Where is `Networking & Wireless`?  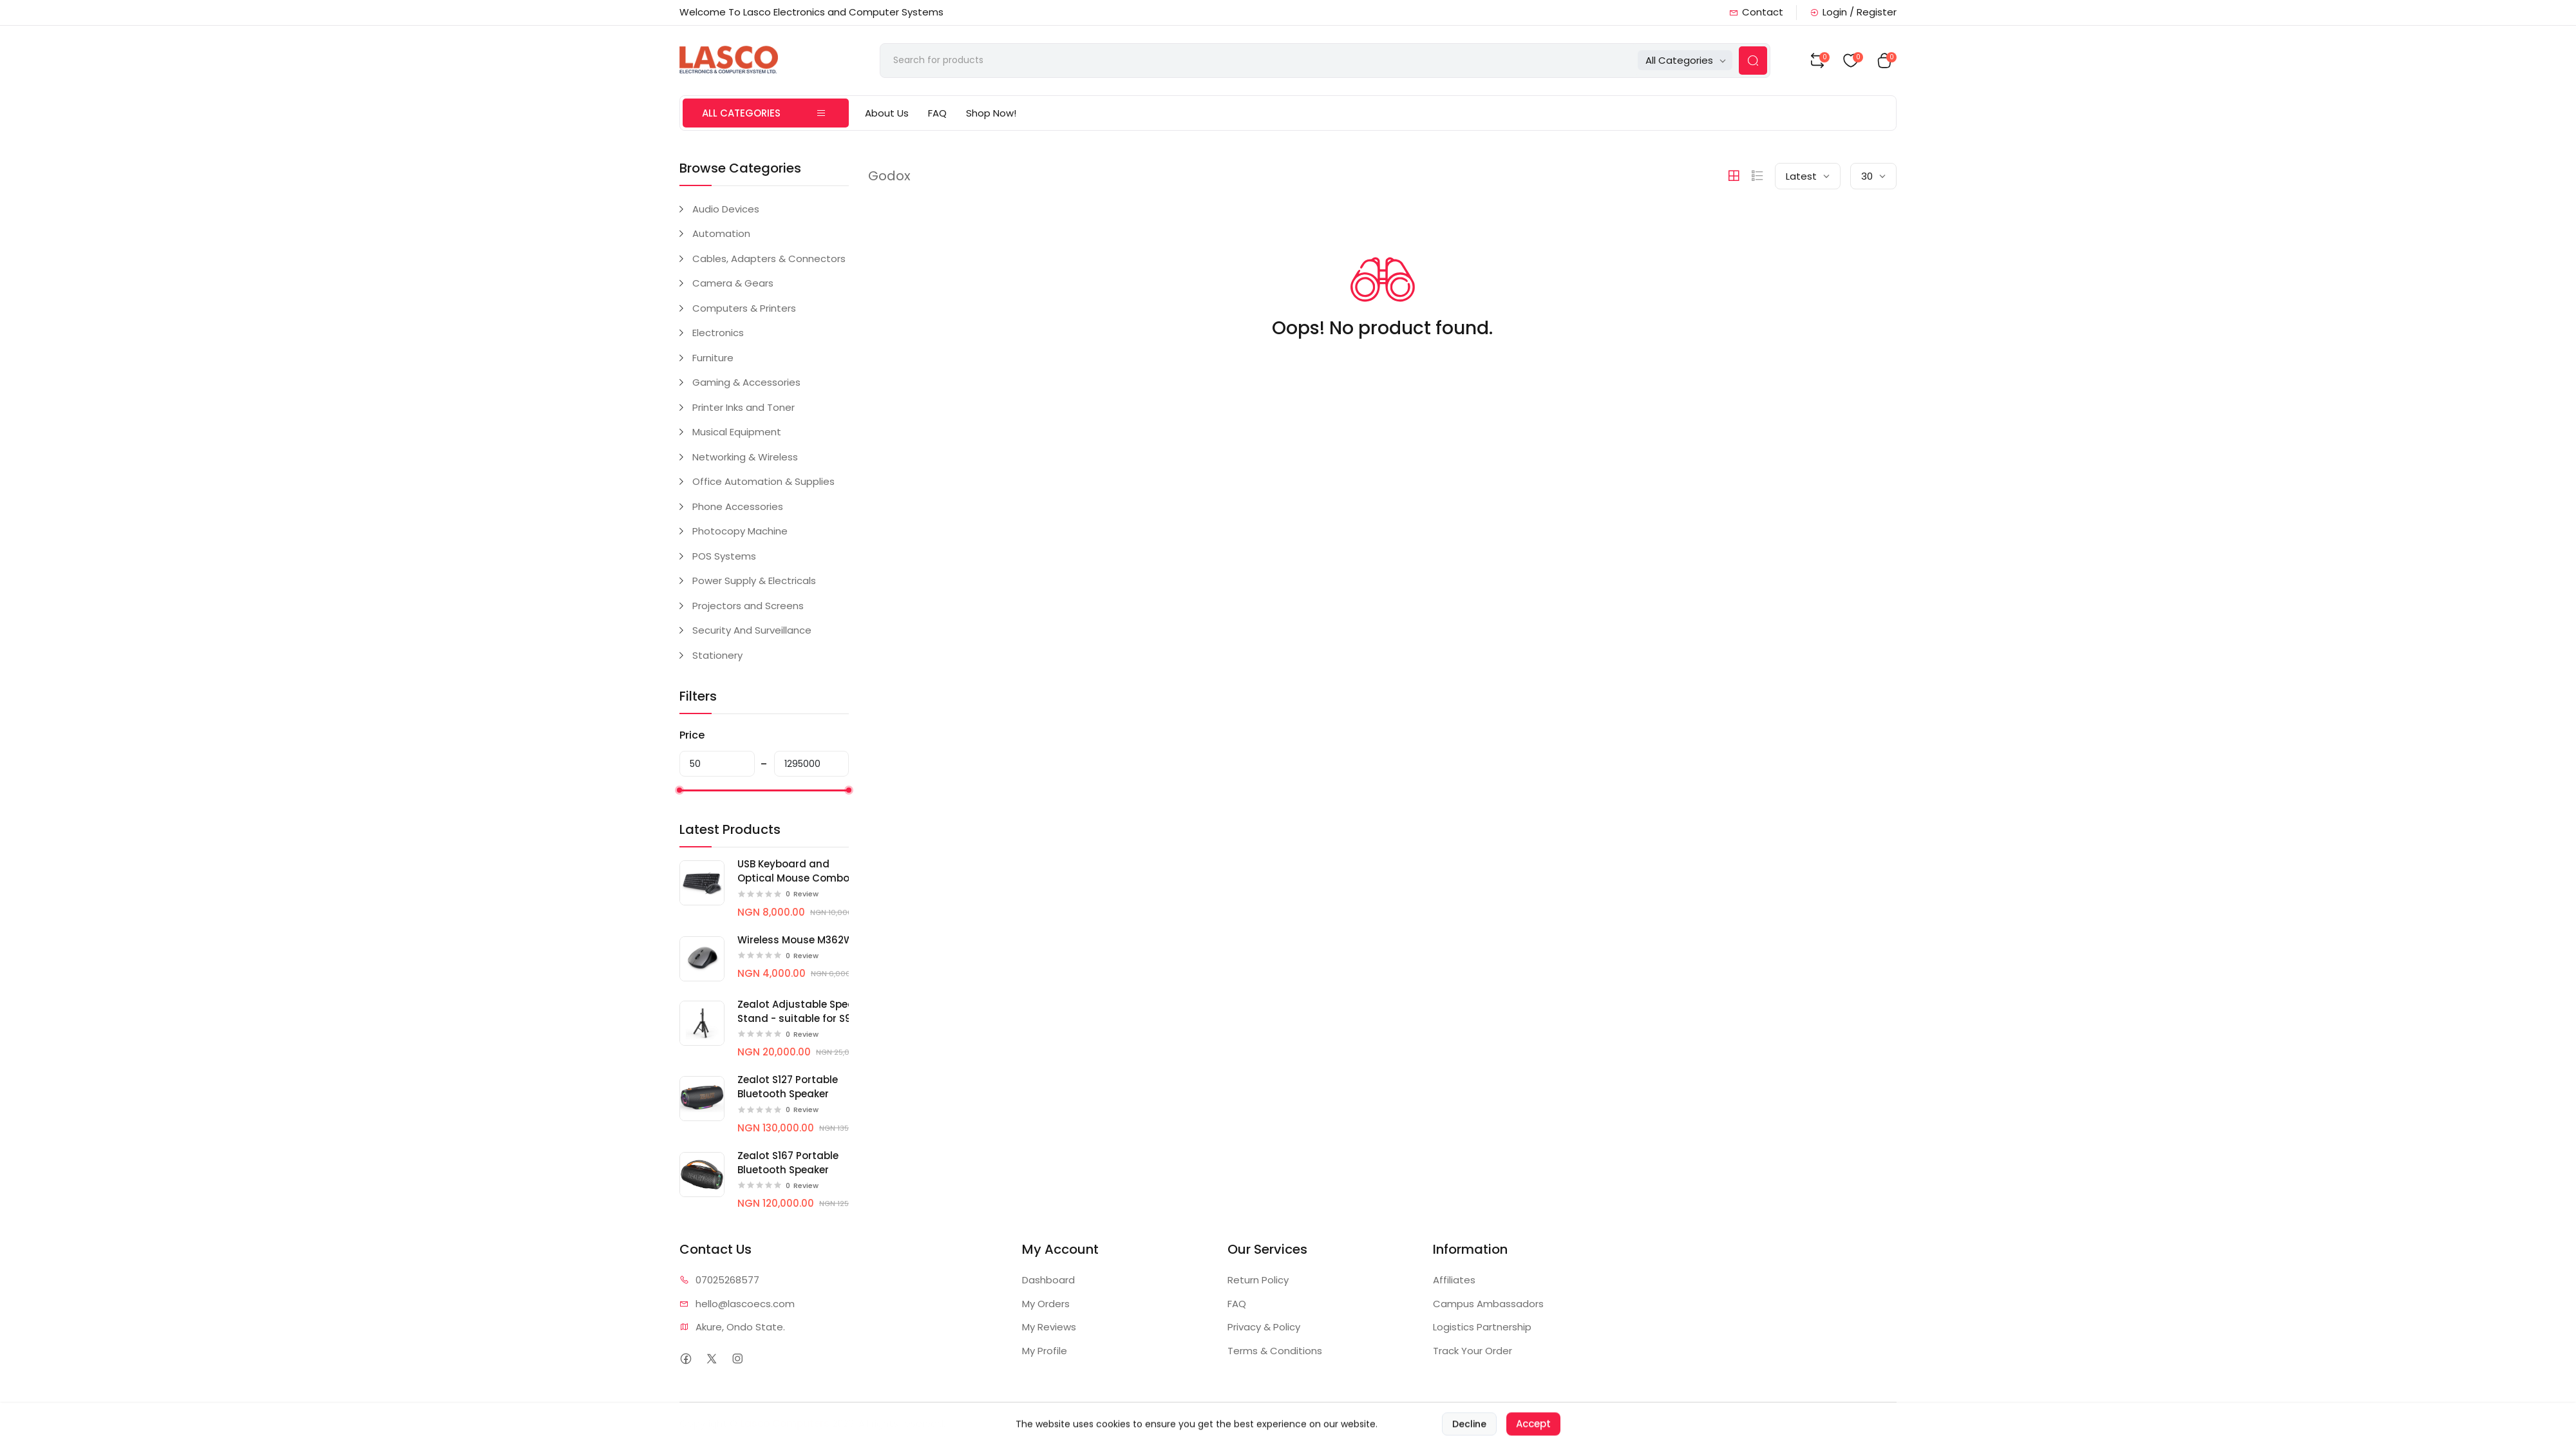 Networking & Wireless is located at coordinates (745, 457).